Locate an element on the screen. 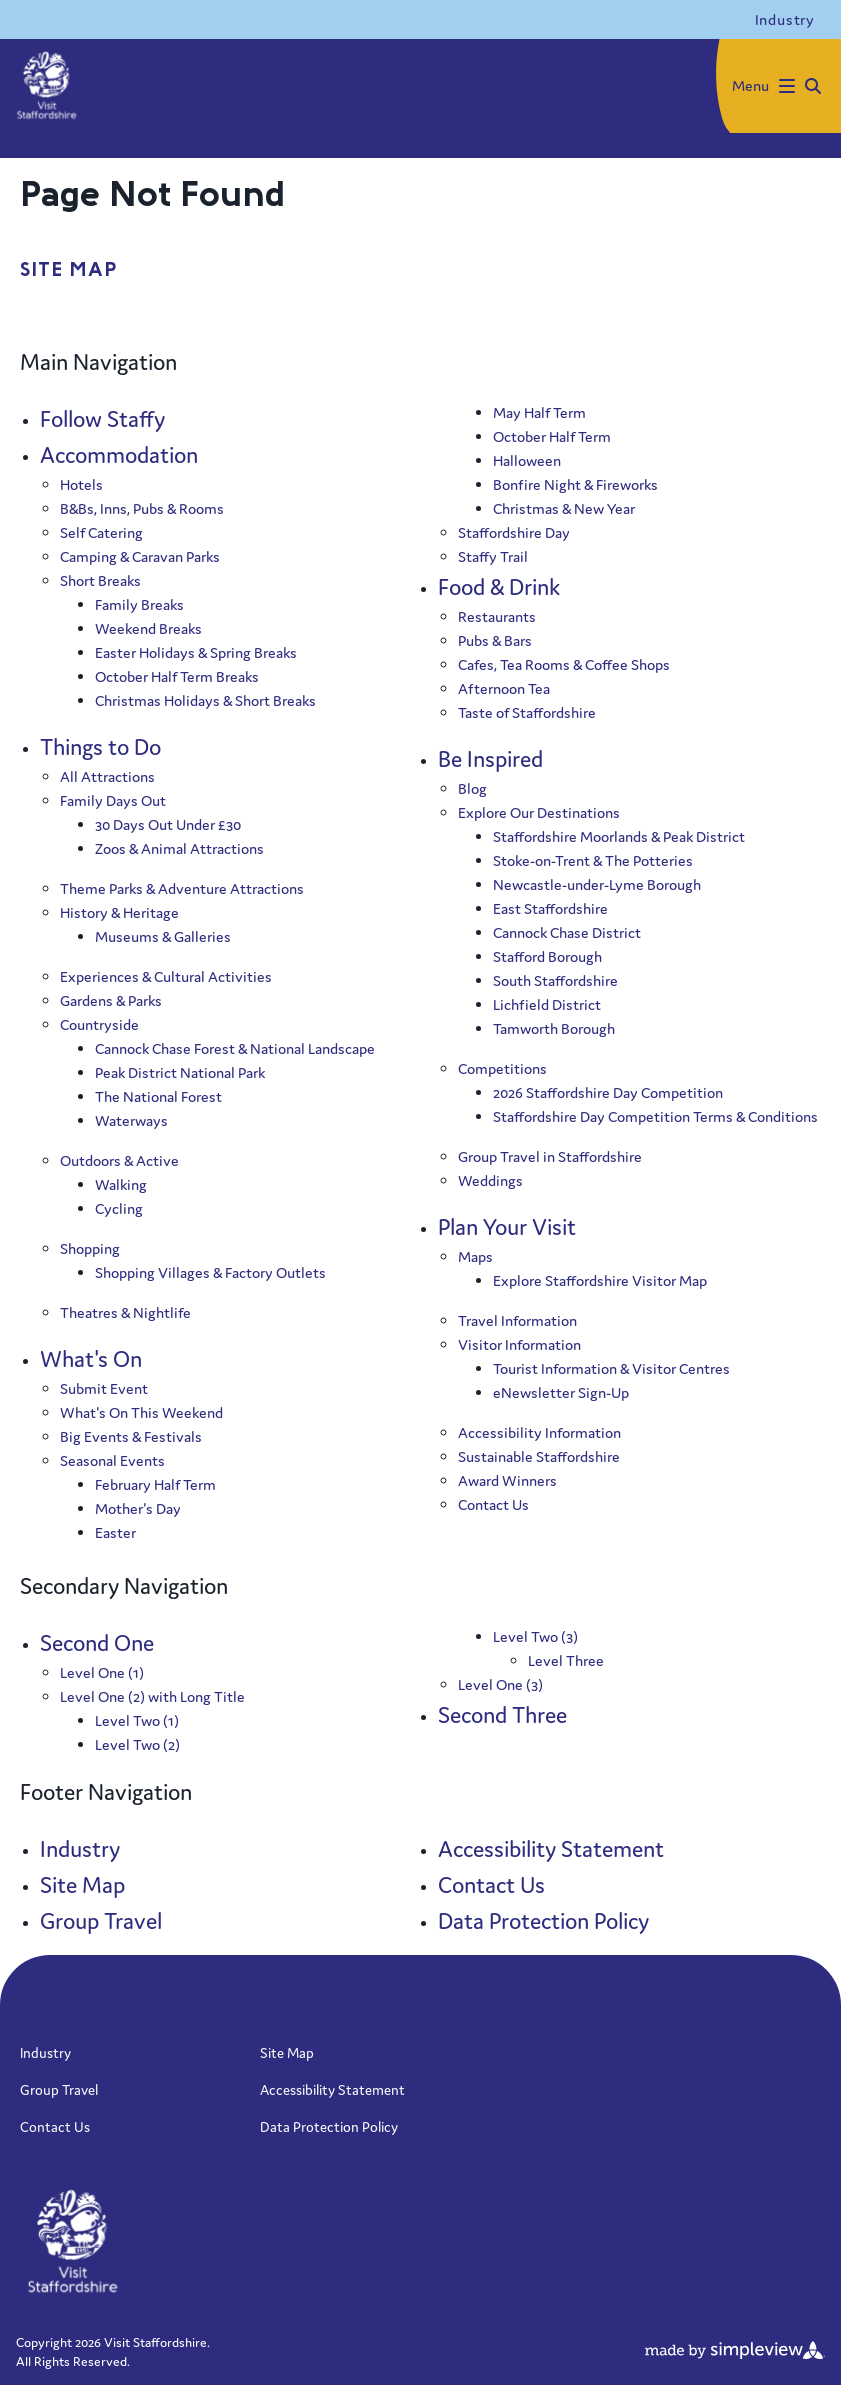 This screenshot has height=2385, width=841. Level Three is located at coordinates (566, 1660).